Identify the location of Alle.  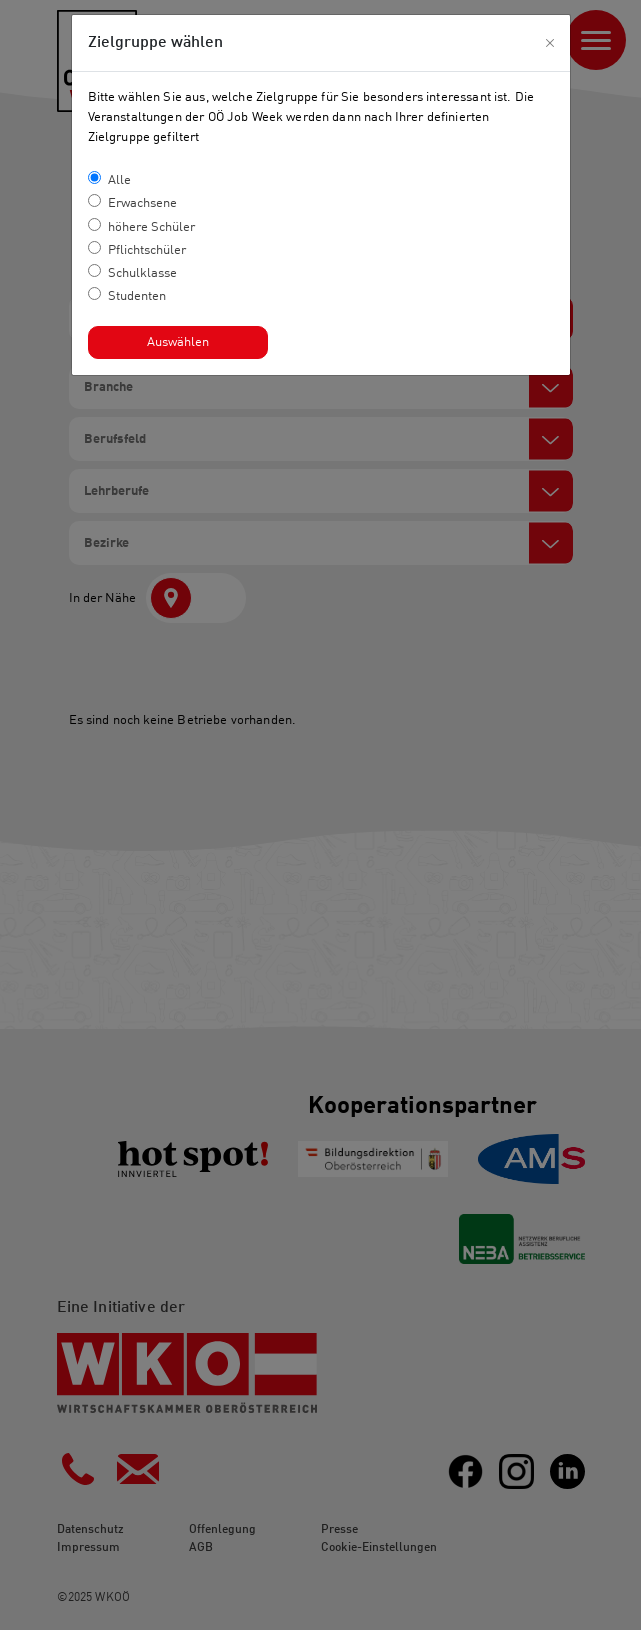
(119, 180).